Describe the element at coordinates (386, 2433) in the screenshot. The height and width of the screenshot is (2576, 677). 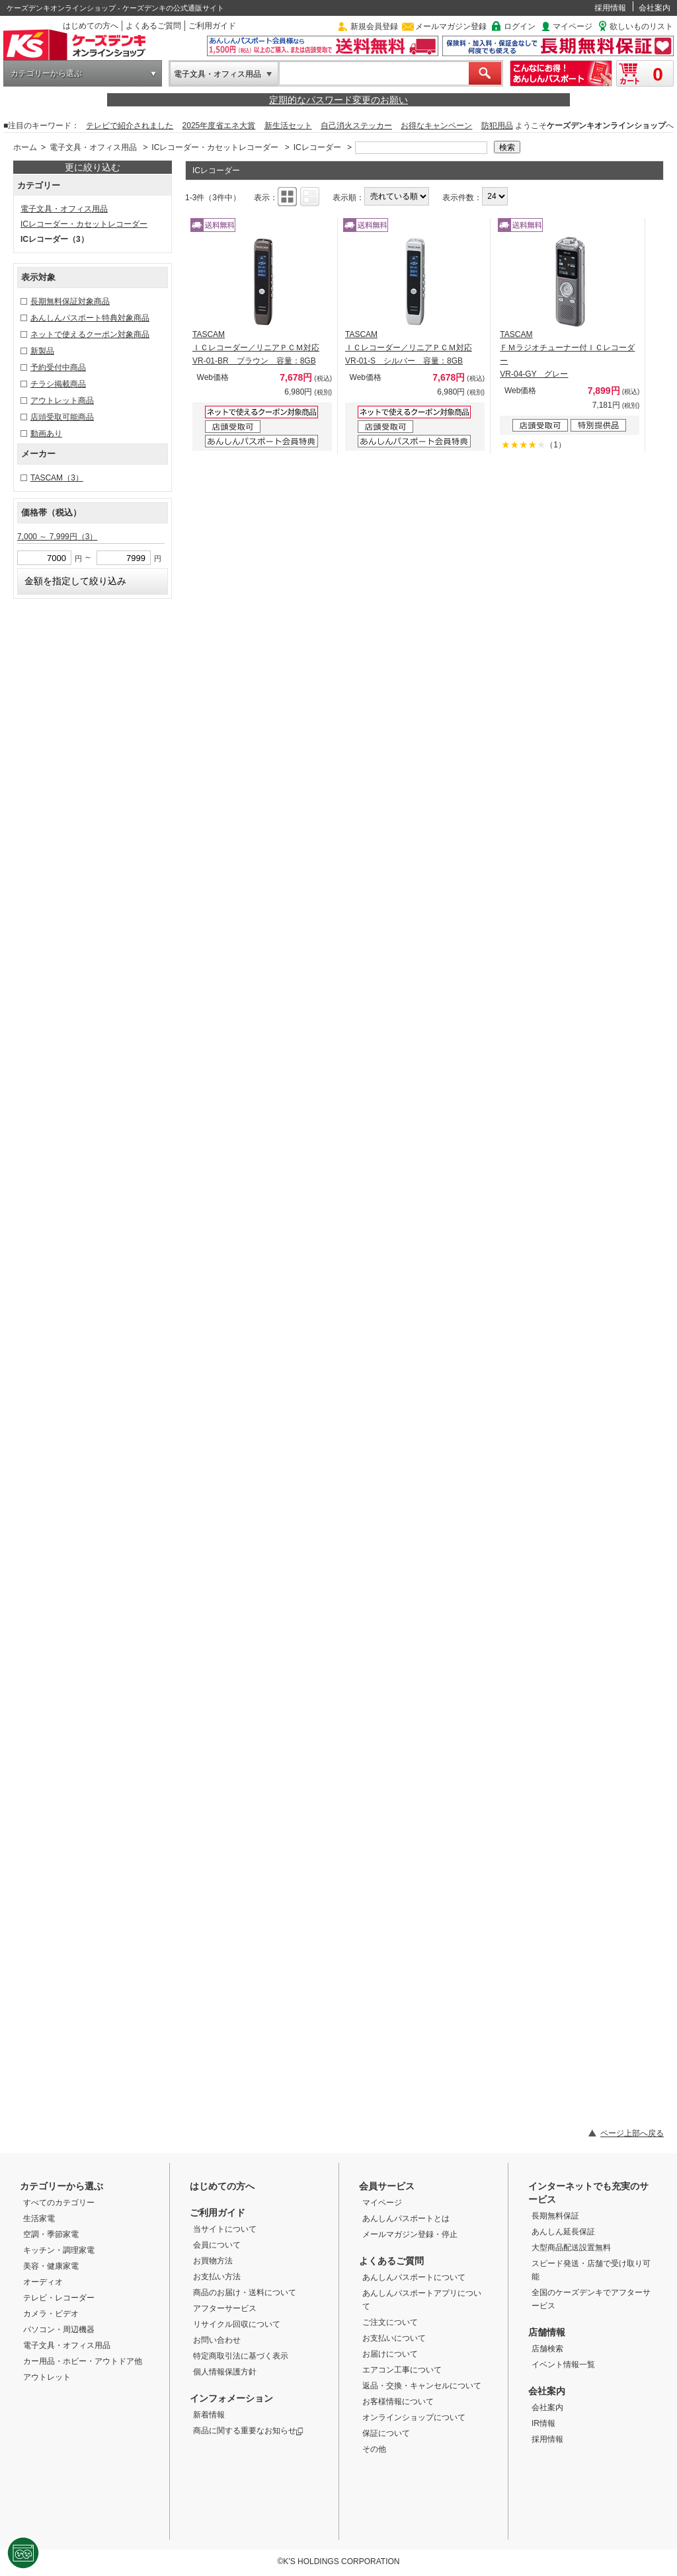
I see `保証について` at that location.